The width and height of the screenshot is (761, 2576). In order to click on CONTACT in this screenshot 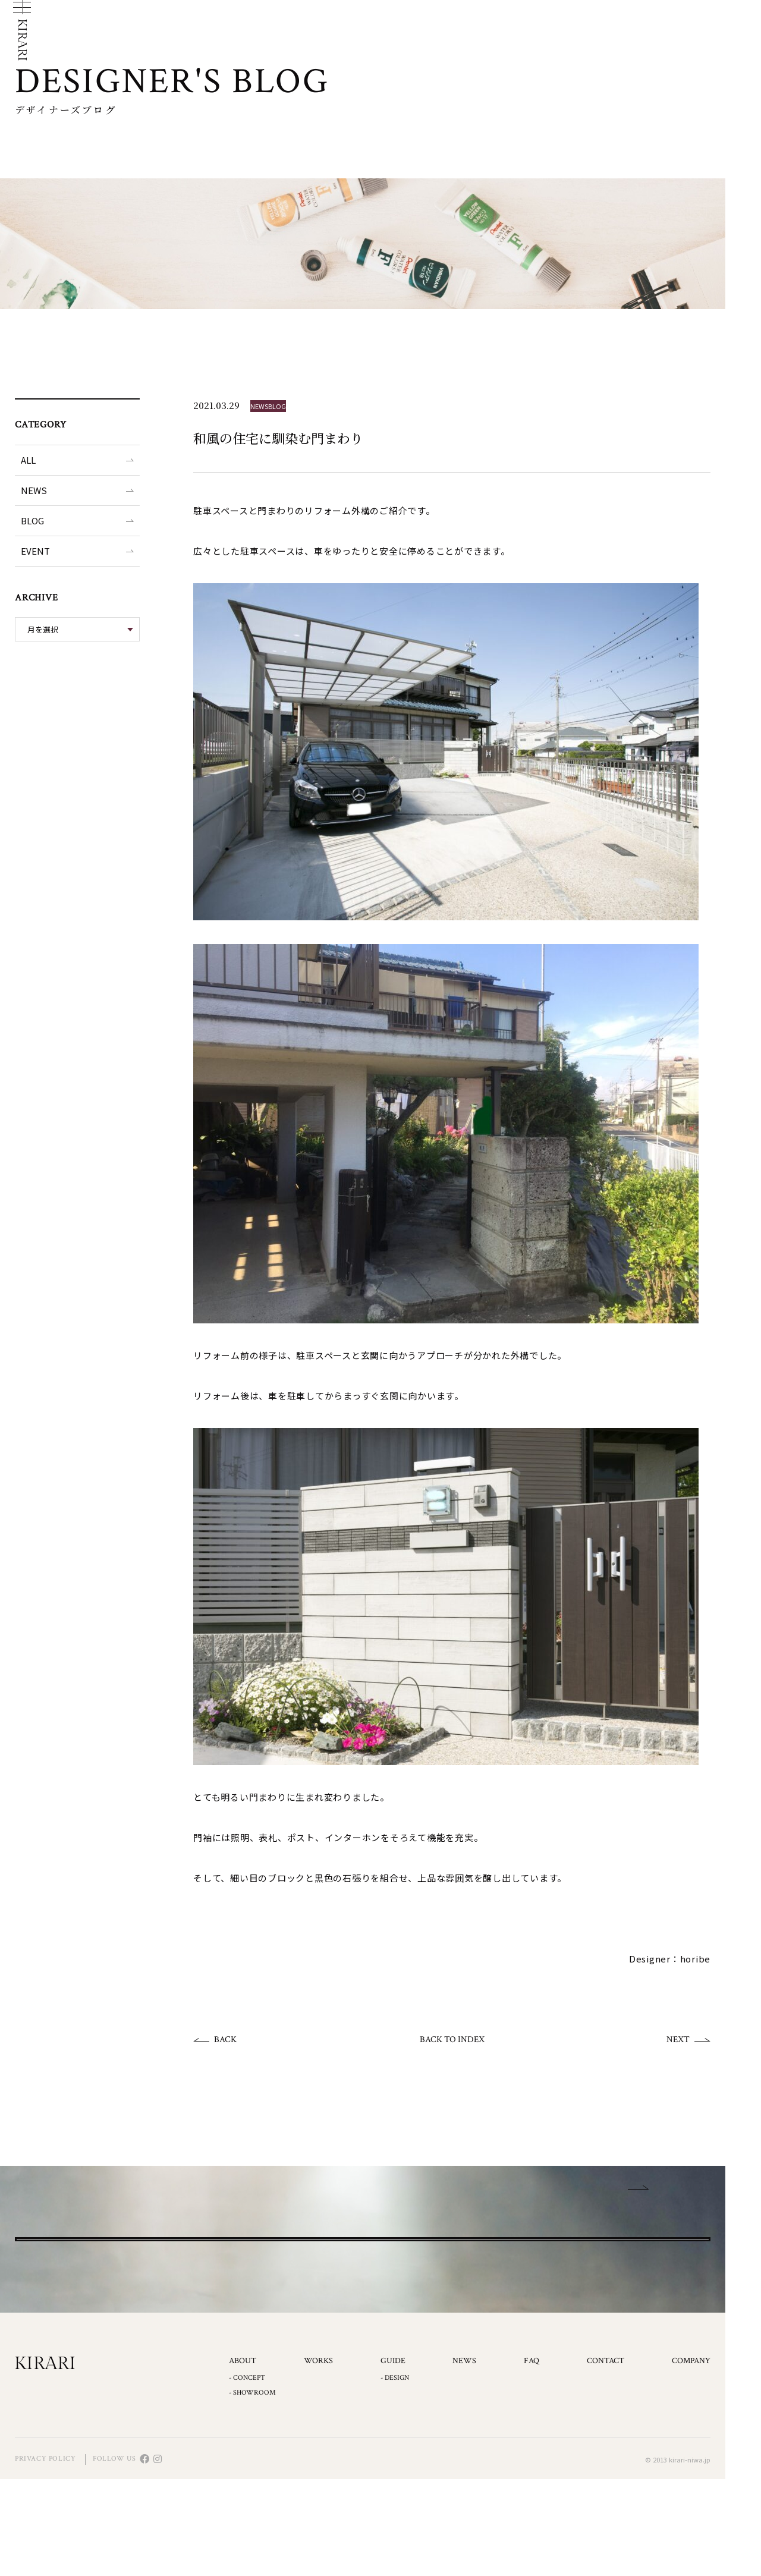, I will do `click(605, 2457)`.